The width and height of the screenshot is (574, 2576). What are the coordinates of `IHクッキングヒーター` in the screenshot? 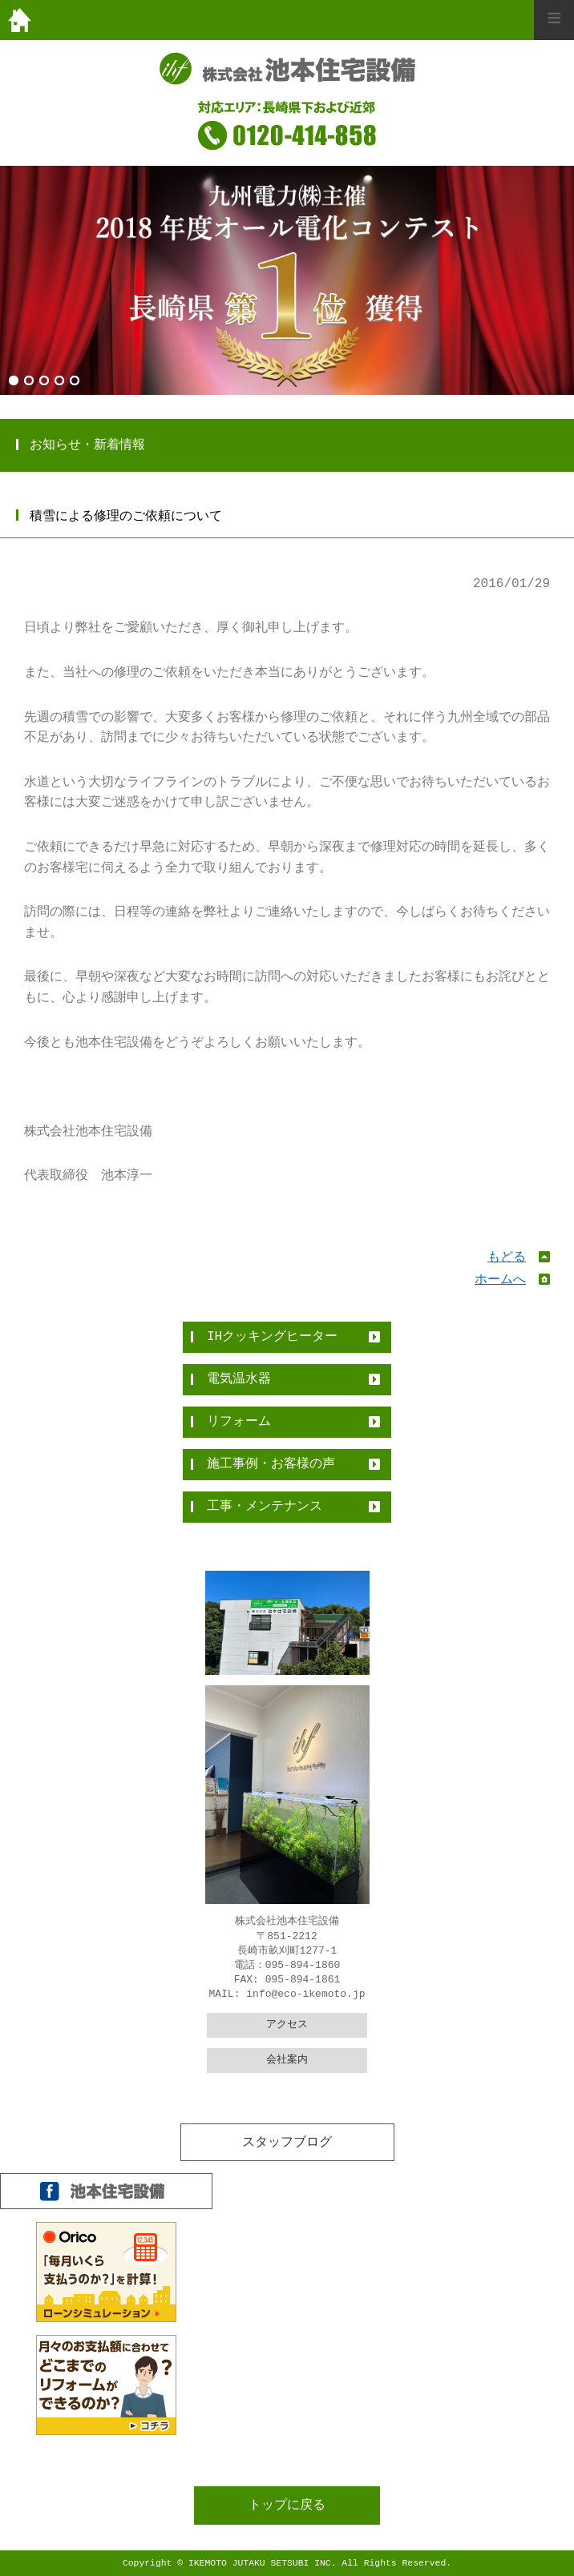 It's located at (272, 1337).